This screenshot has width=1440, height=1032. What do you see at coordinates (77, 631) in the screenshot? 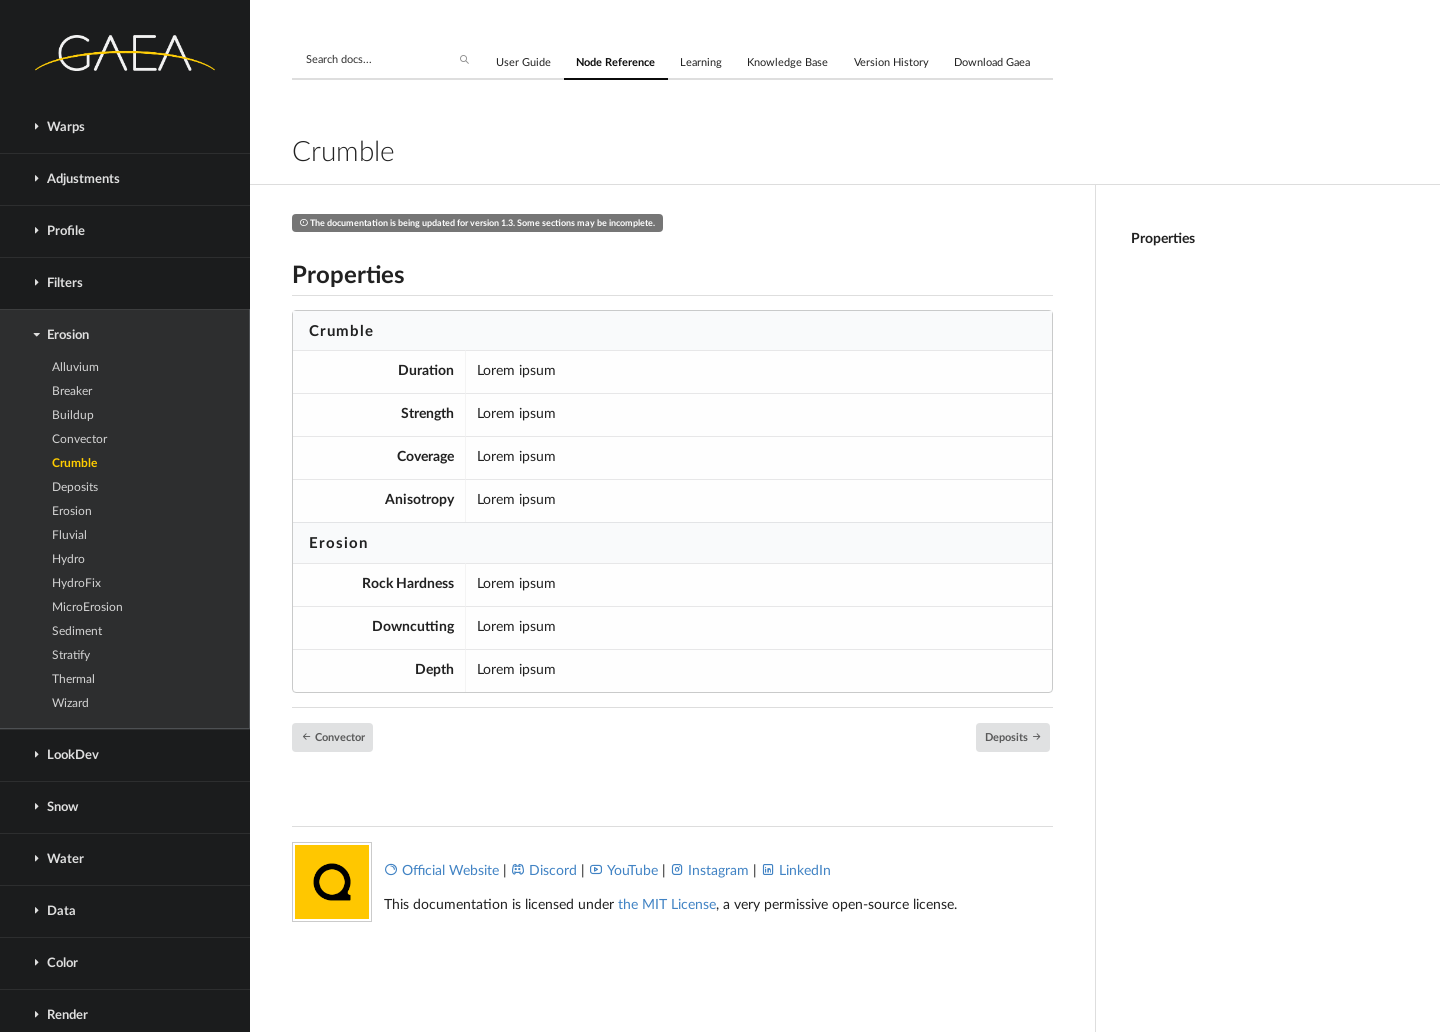
I see `Sediment` at bounding box center [77, 631].